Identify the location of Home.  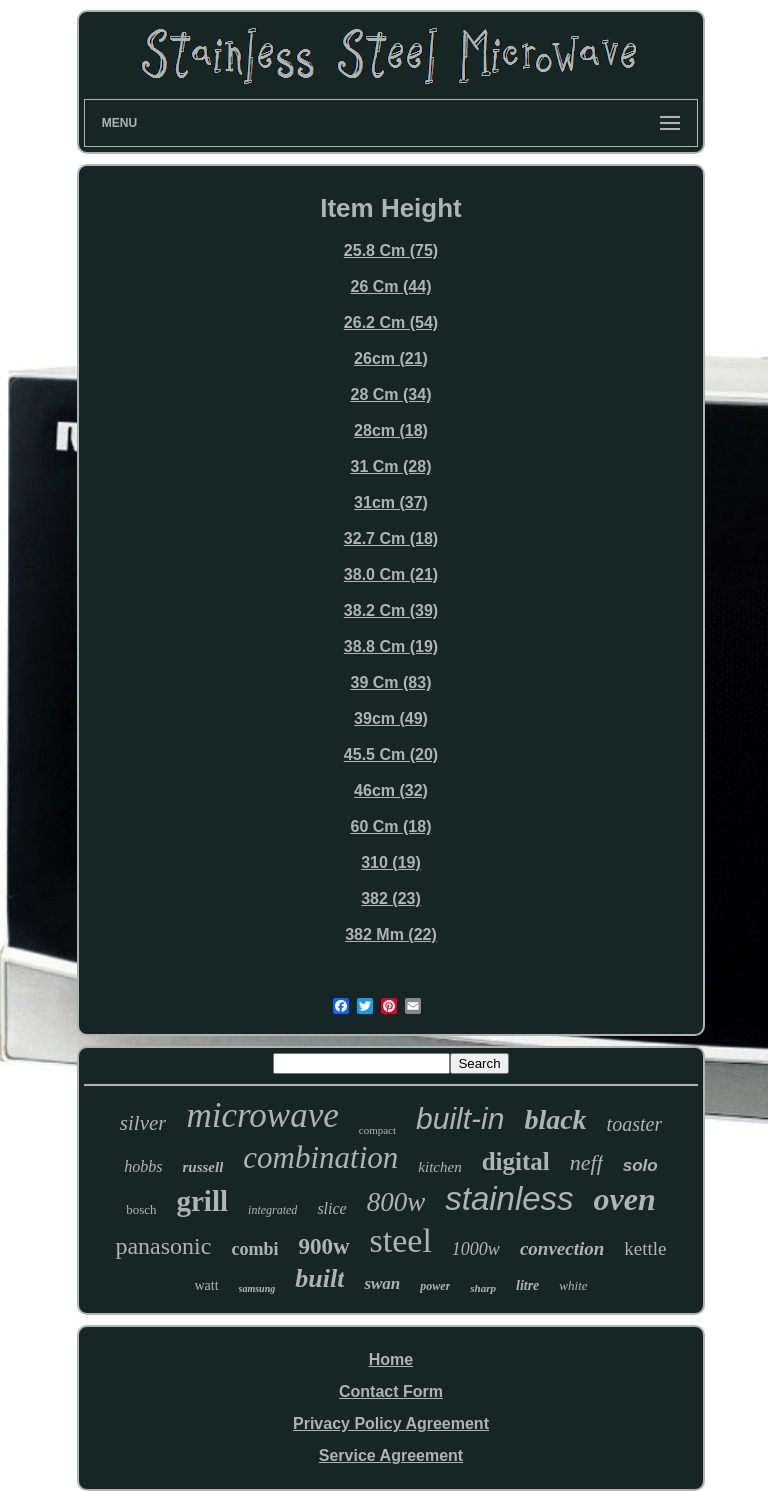
(391, 1359).